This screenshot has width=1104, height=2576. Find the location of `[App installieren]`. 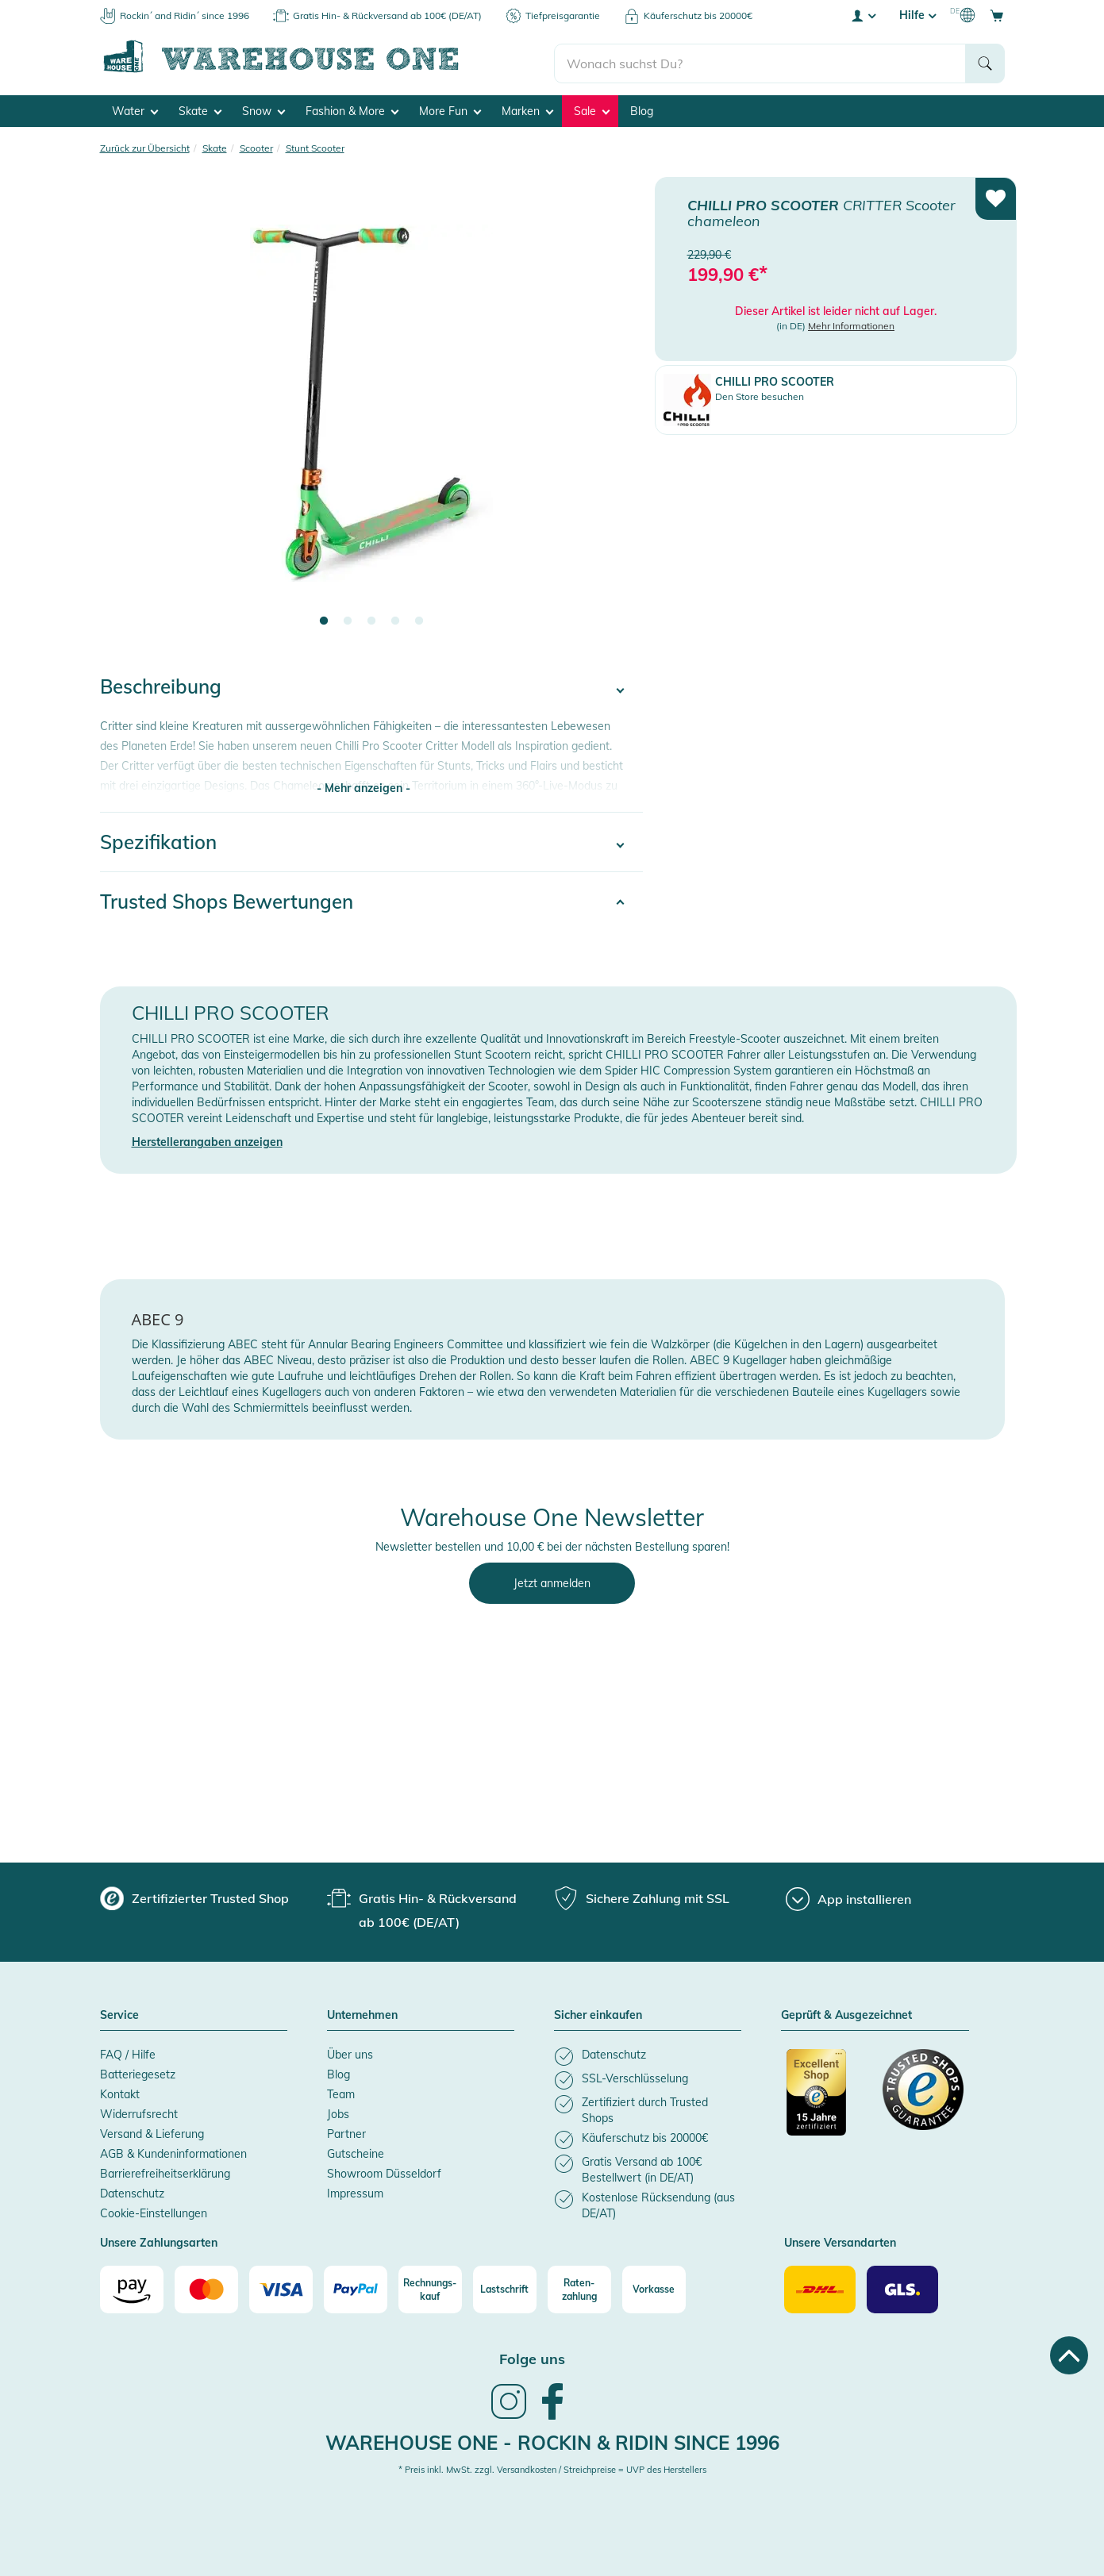

[App installieren] is located at coordinates (848, 1896).